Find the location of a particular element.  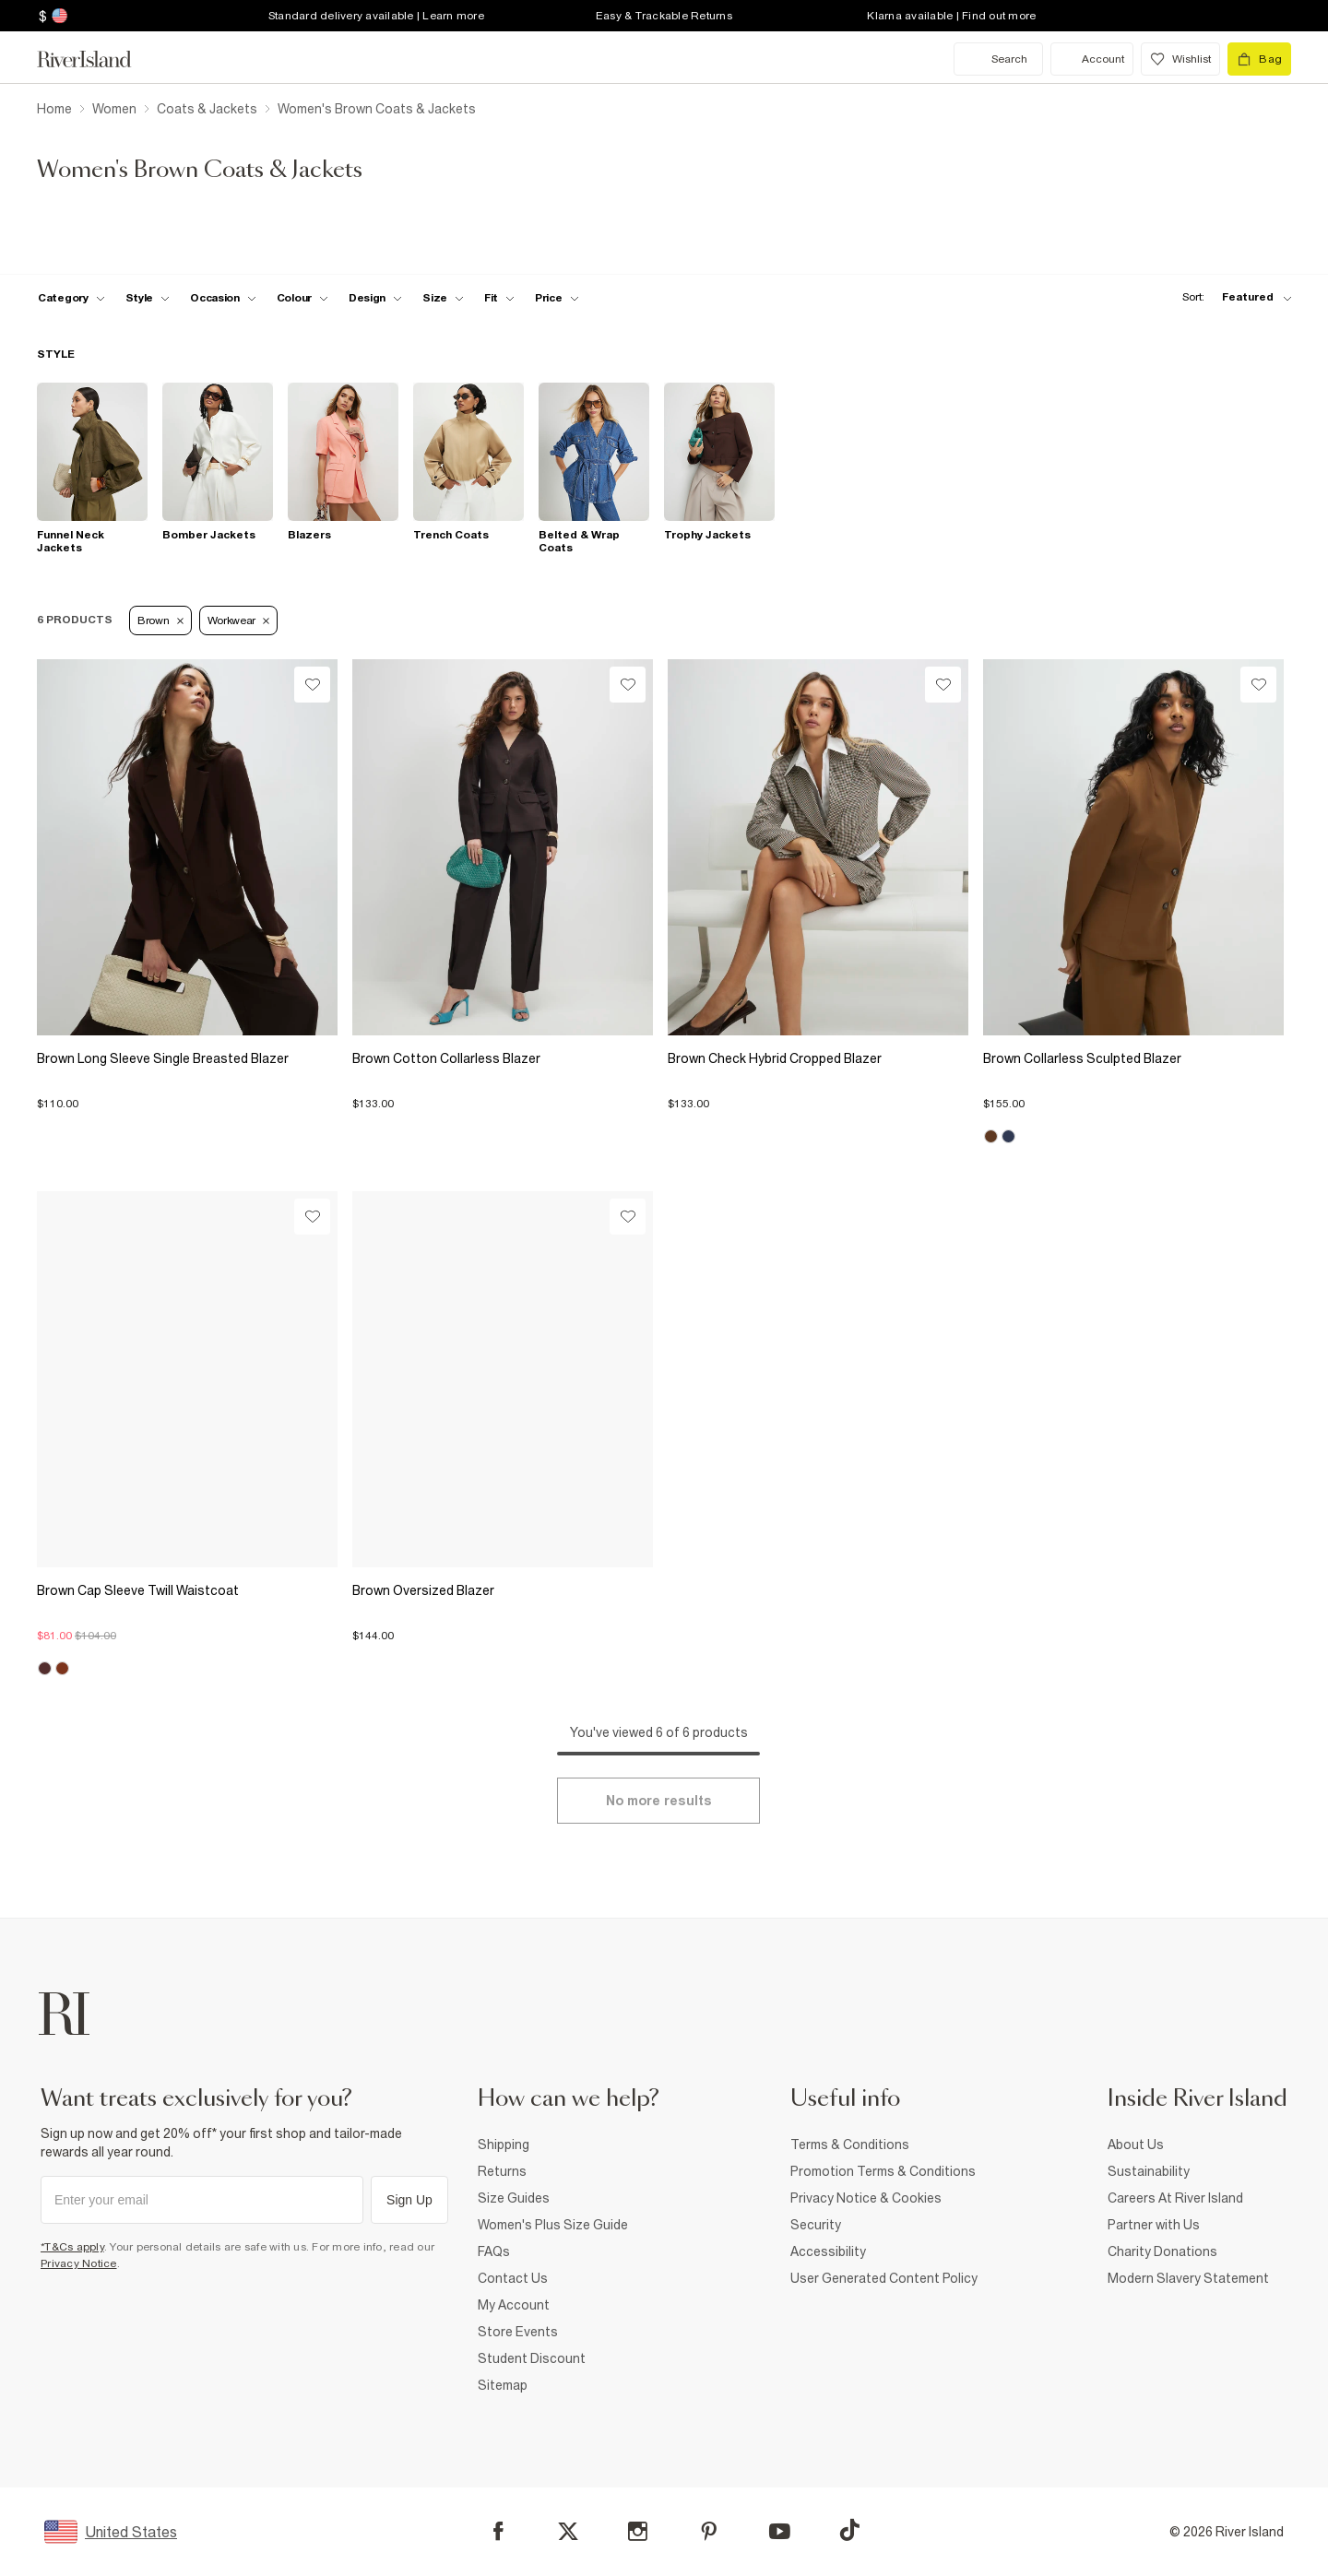

[Wishlist] is located at coordinates (312, 685).